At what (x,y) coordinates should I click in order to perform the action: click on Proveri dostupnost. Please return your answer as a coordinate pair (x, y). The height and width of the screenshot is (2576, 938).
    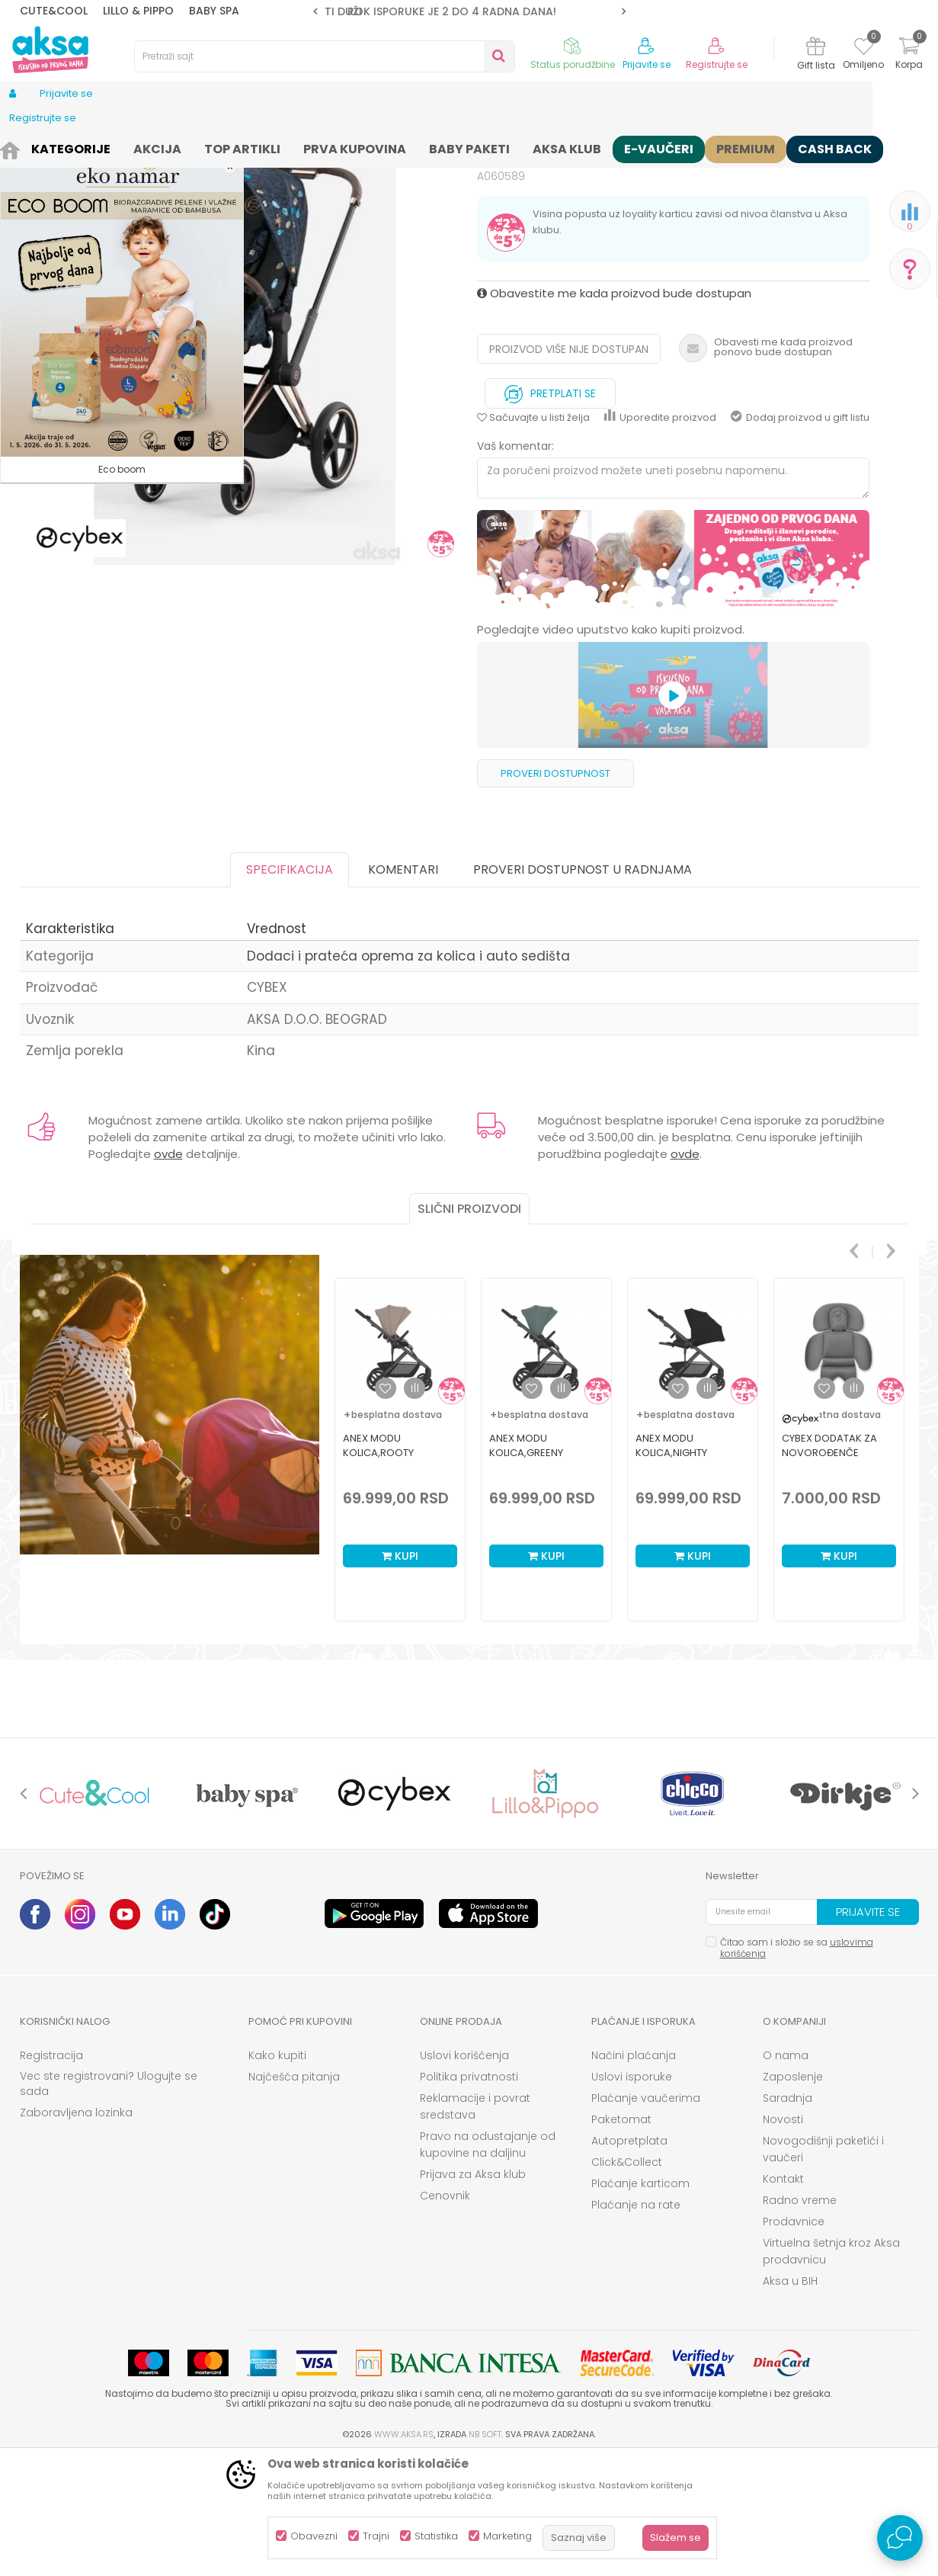
    Looking at the image, I should click on (555, 891).